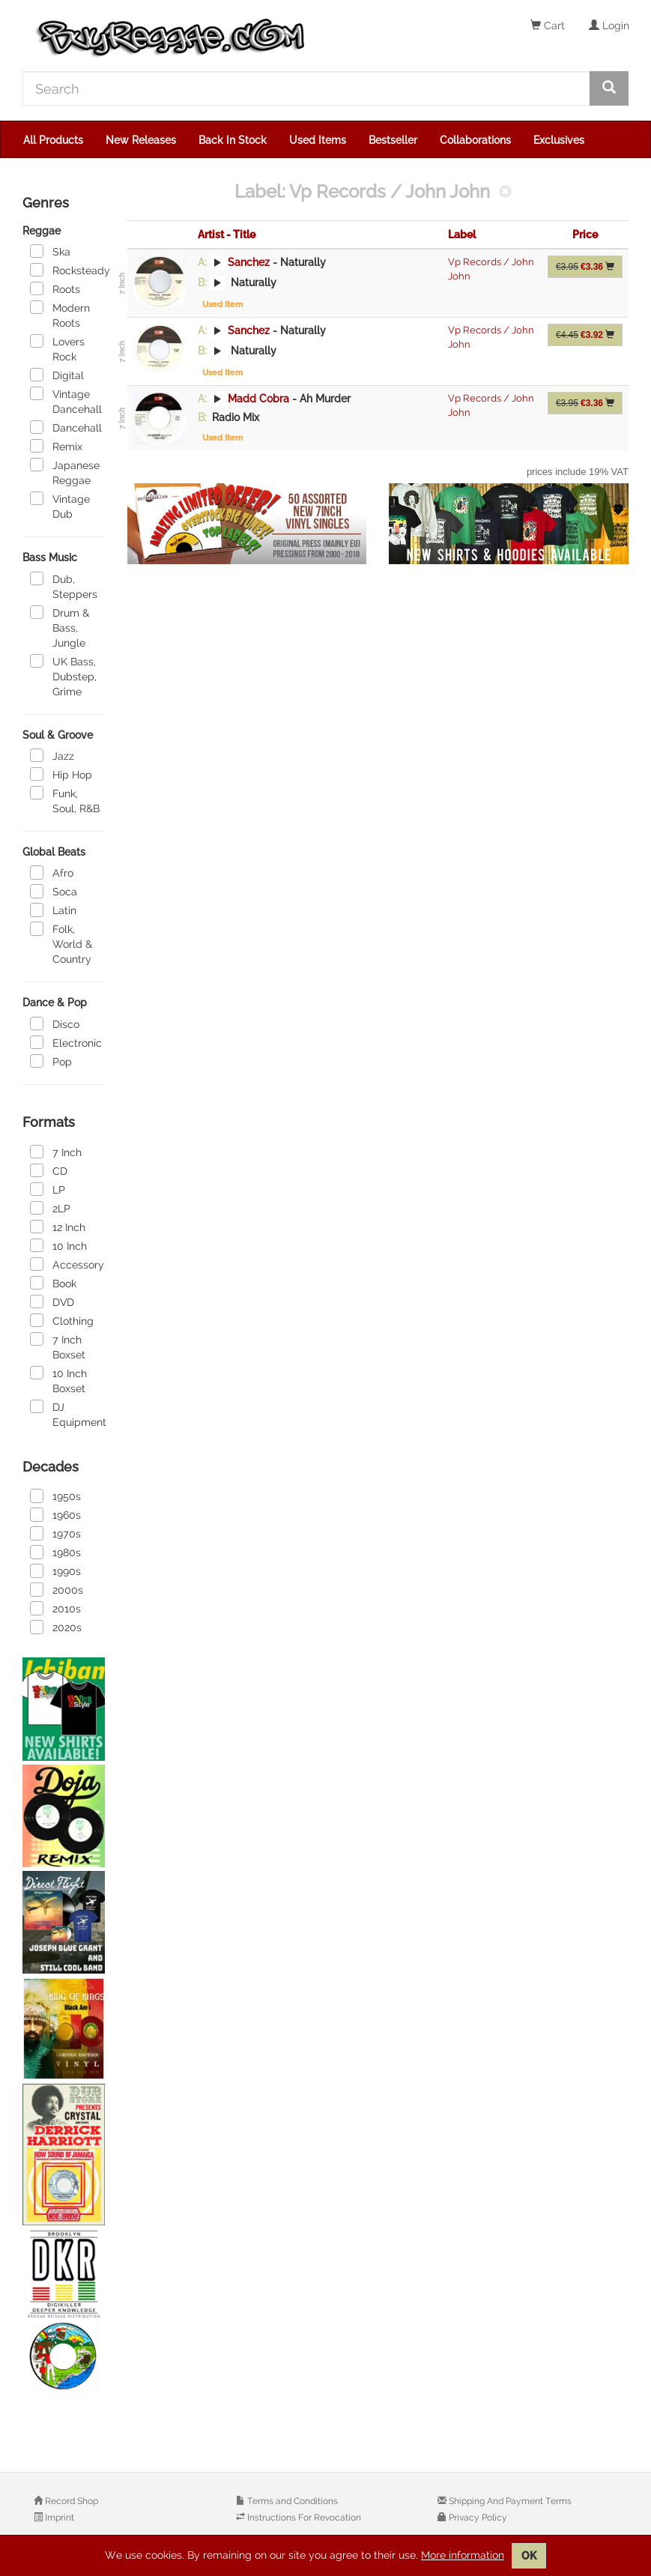 The height and width of the screenshot is (2576, 651). Describe the element at coordinates (66, 401) in the screenshot. I see `Vintage Dancehall` at that location.